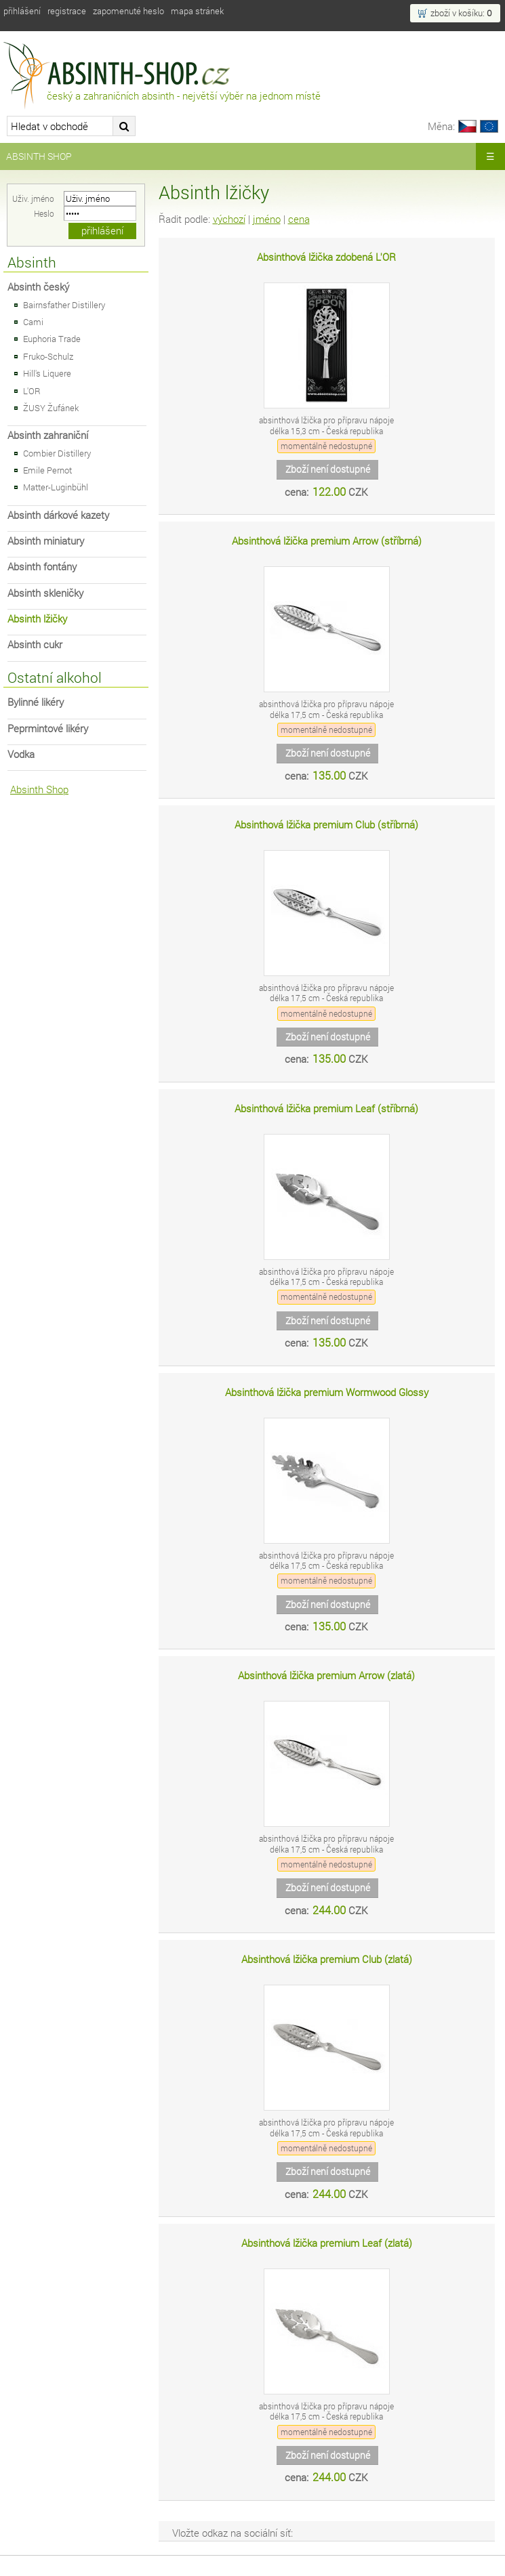 The height and width of the screenshot is (2576, 505). Describe the element at coordinates (55, 487) in the screenshot. I see `Matter-Luginbühl` at that location.